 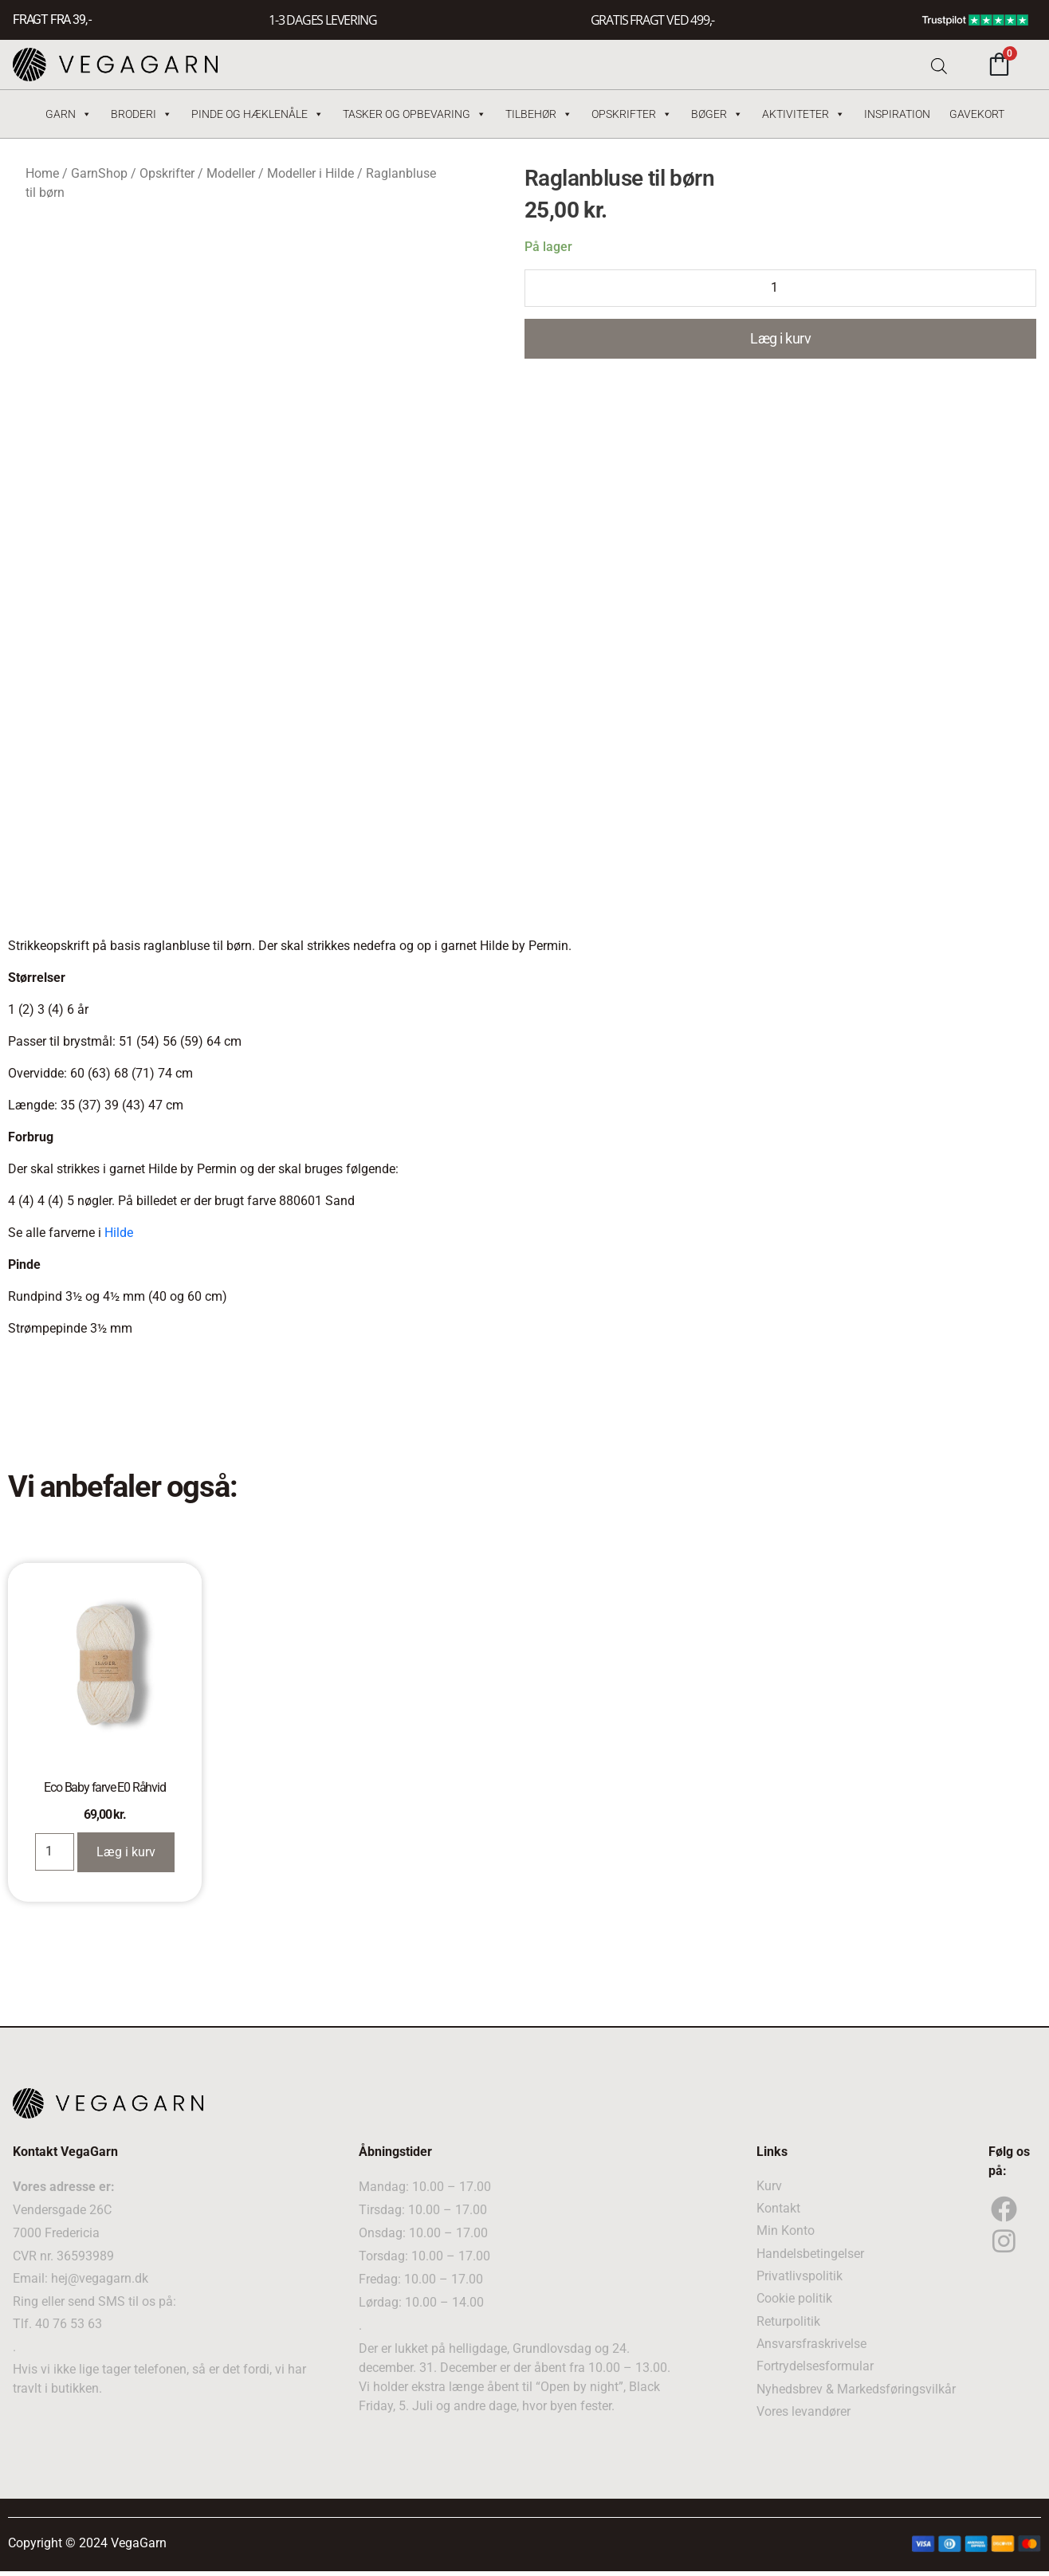 What do you see at coordinates (976, 114) in the screenshot?
I see `Gavekort` at bounding box center [976, 114].